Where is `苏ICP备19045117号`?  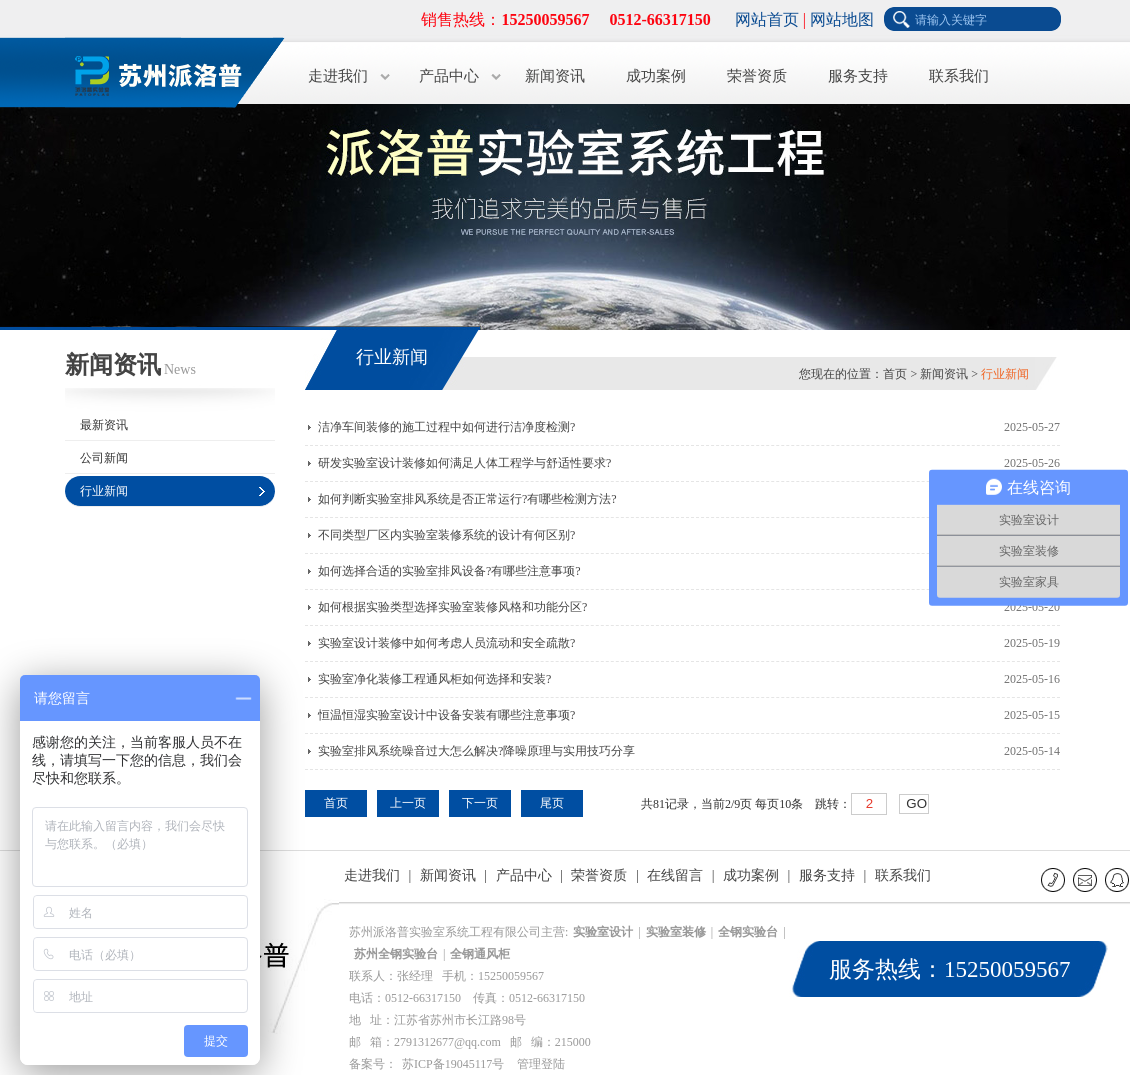 苏ICP备19045117号 is located at coordinates (453, 1064).